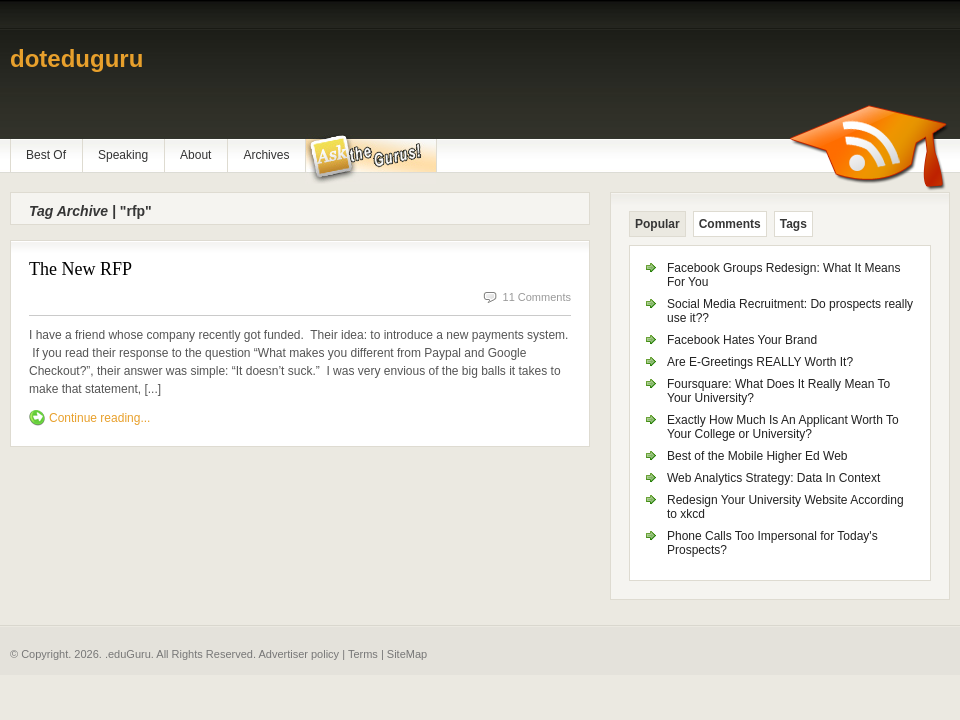 The image size is (960, 720). I want to click on Best of the Mobile Higher Ed Web, so click(757, 456).